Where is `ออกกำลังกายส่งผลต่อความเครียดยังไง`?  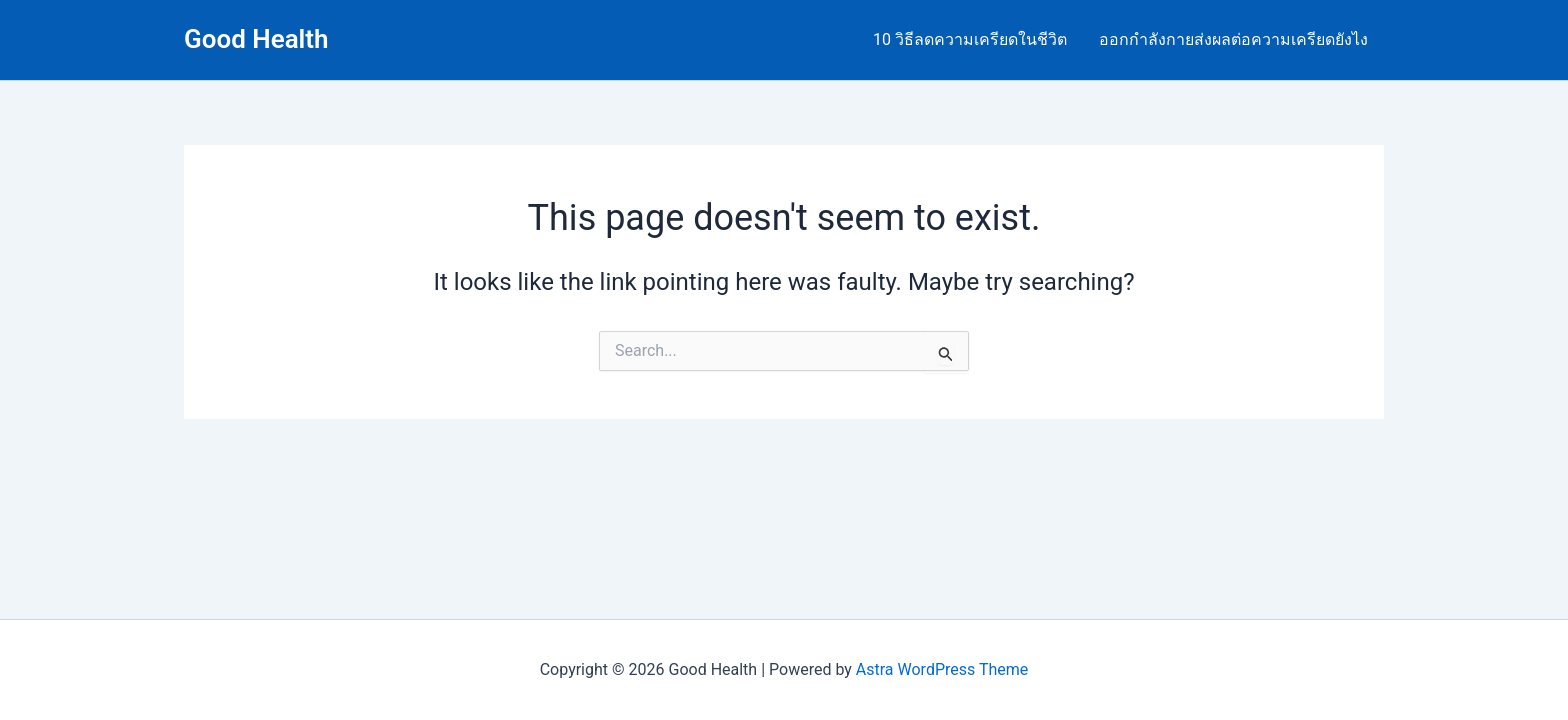 ออกกำลังกายส่งผลต่อความเครียดยังไง is located at coordinates (1233, 39).